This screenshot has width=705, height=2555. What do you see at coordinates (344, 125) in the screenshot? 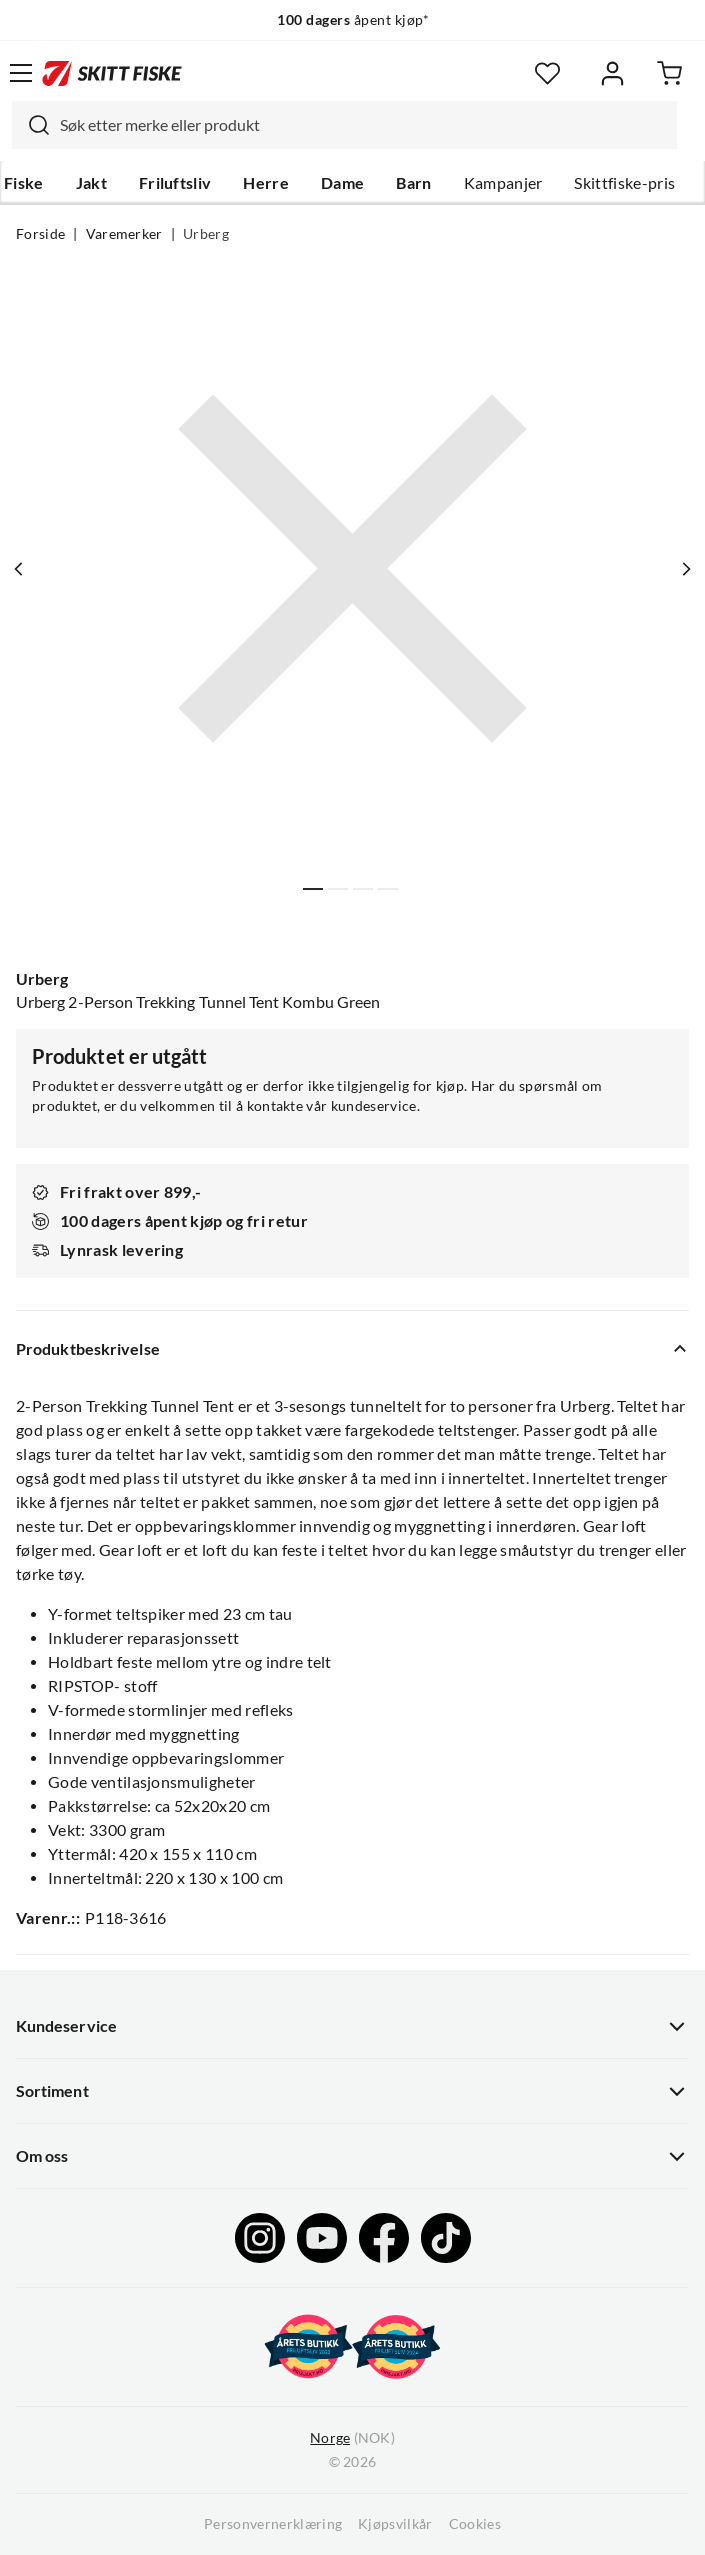
I see `[combobox]` at bounding box center [344, 125].